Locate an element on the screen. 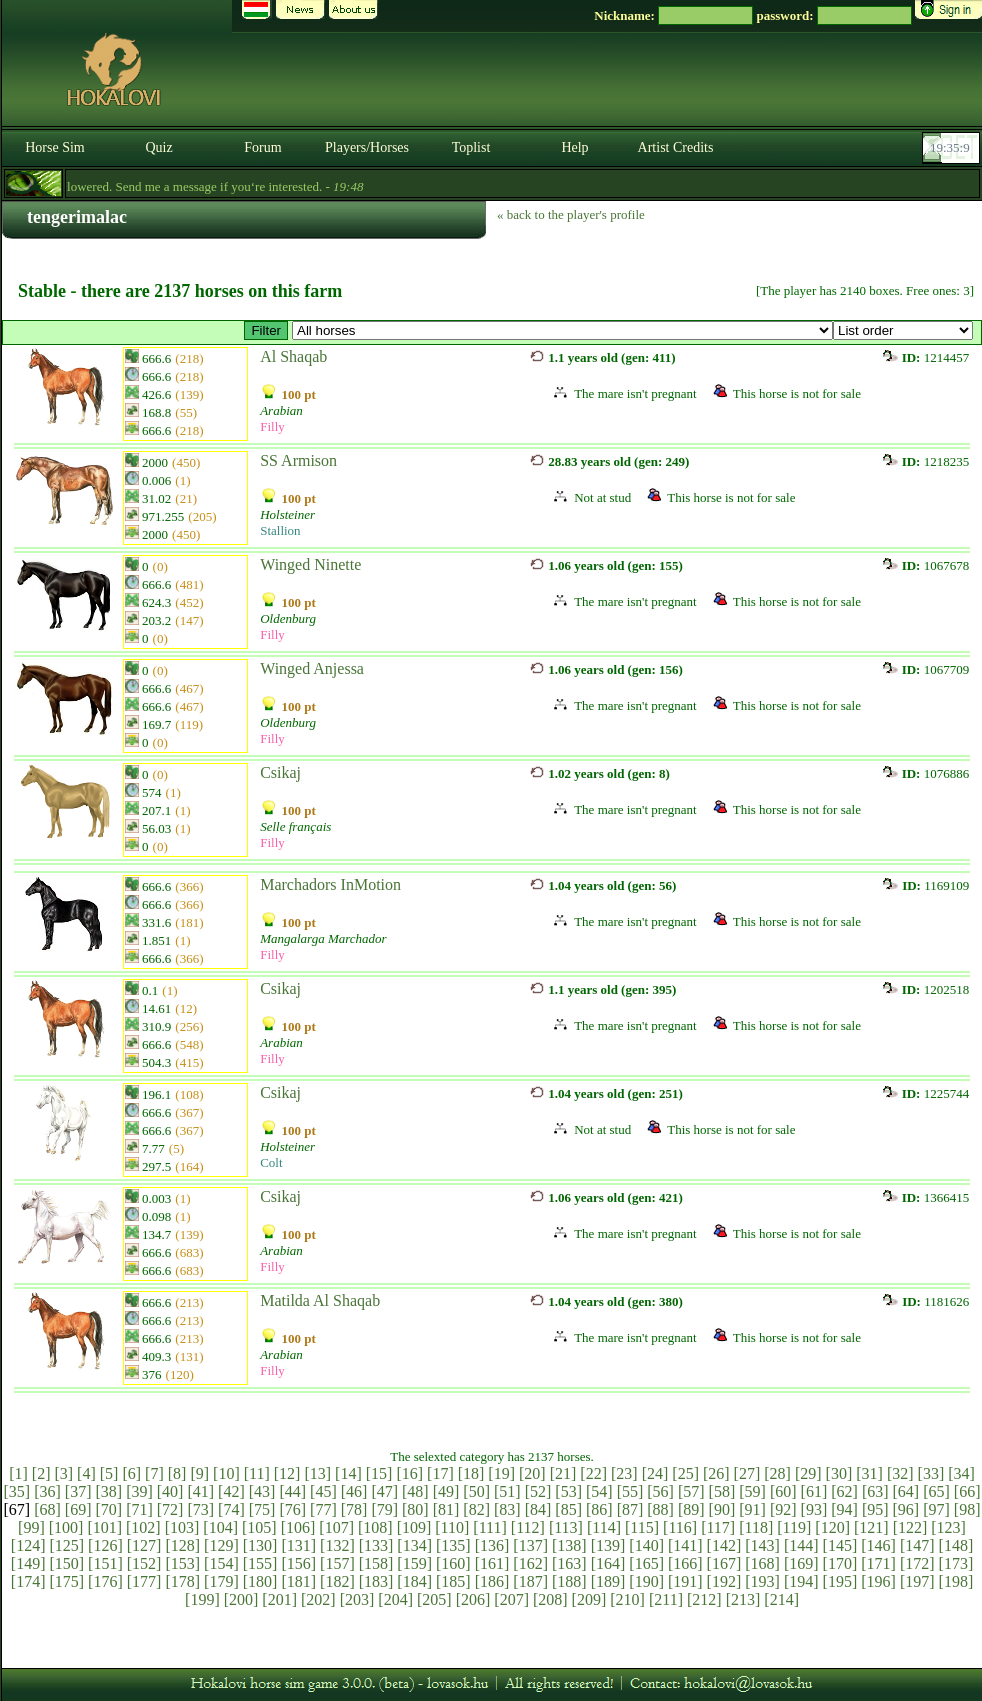  [60] is located at coordinates (783, 1491).